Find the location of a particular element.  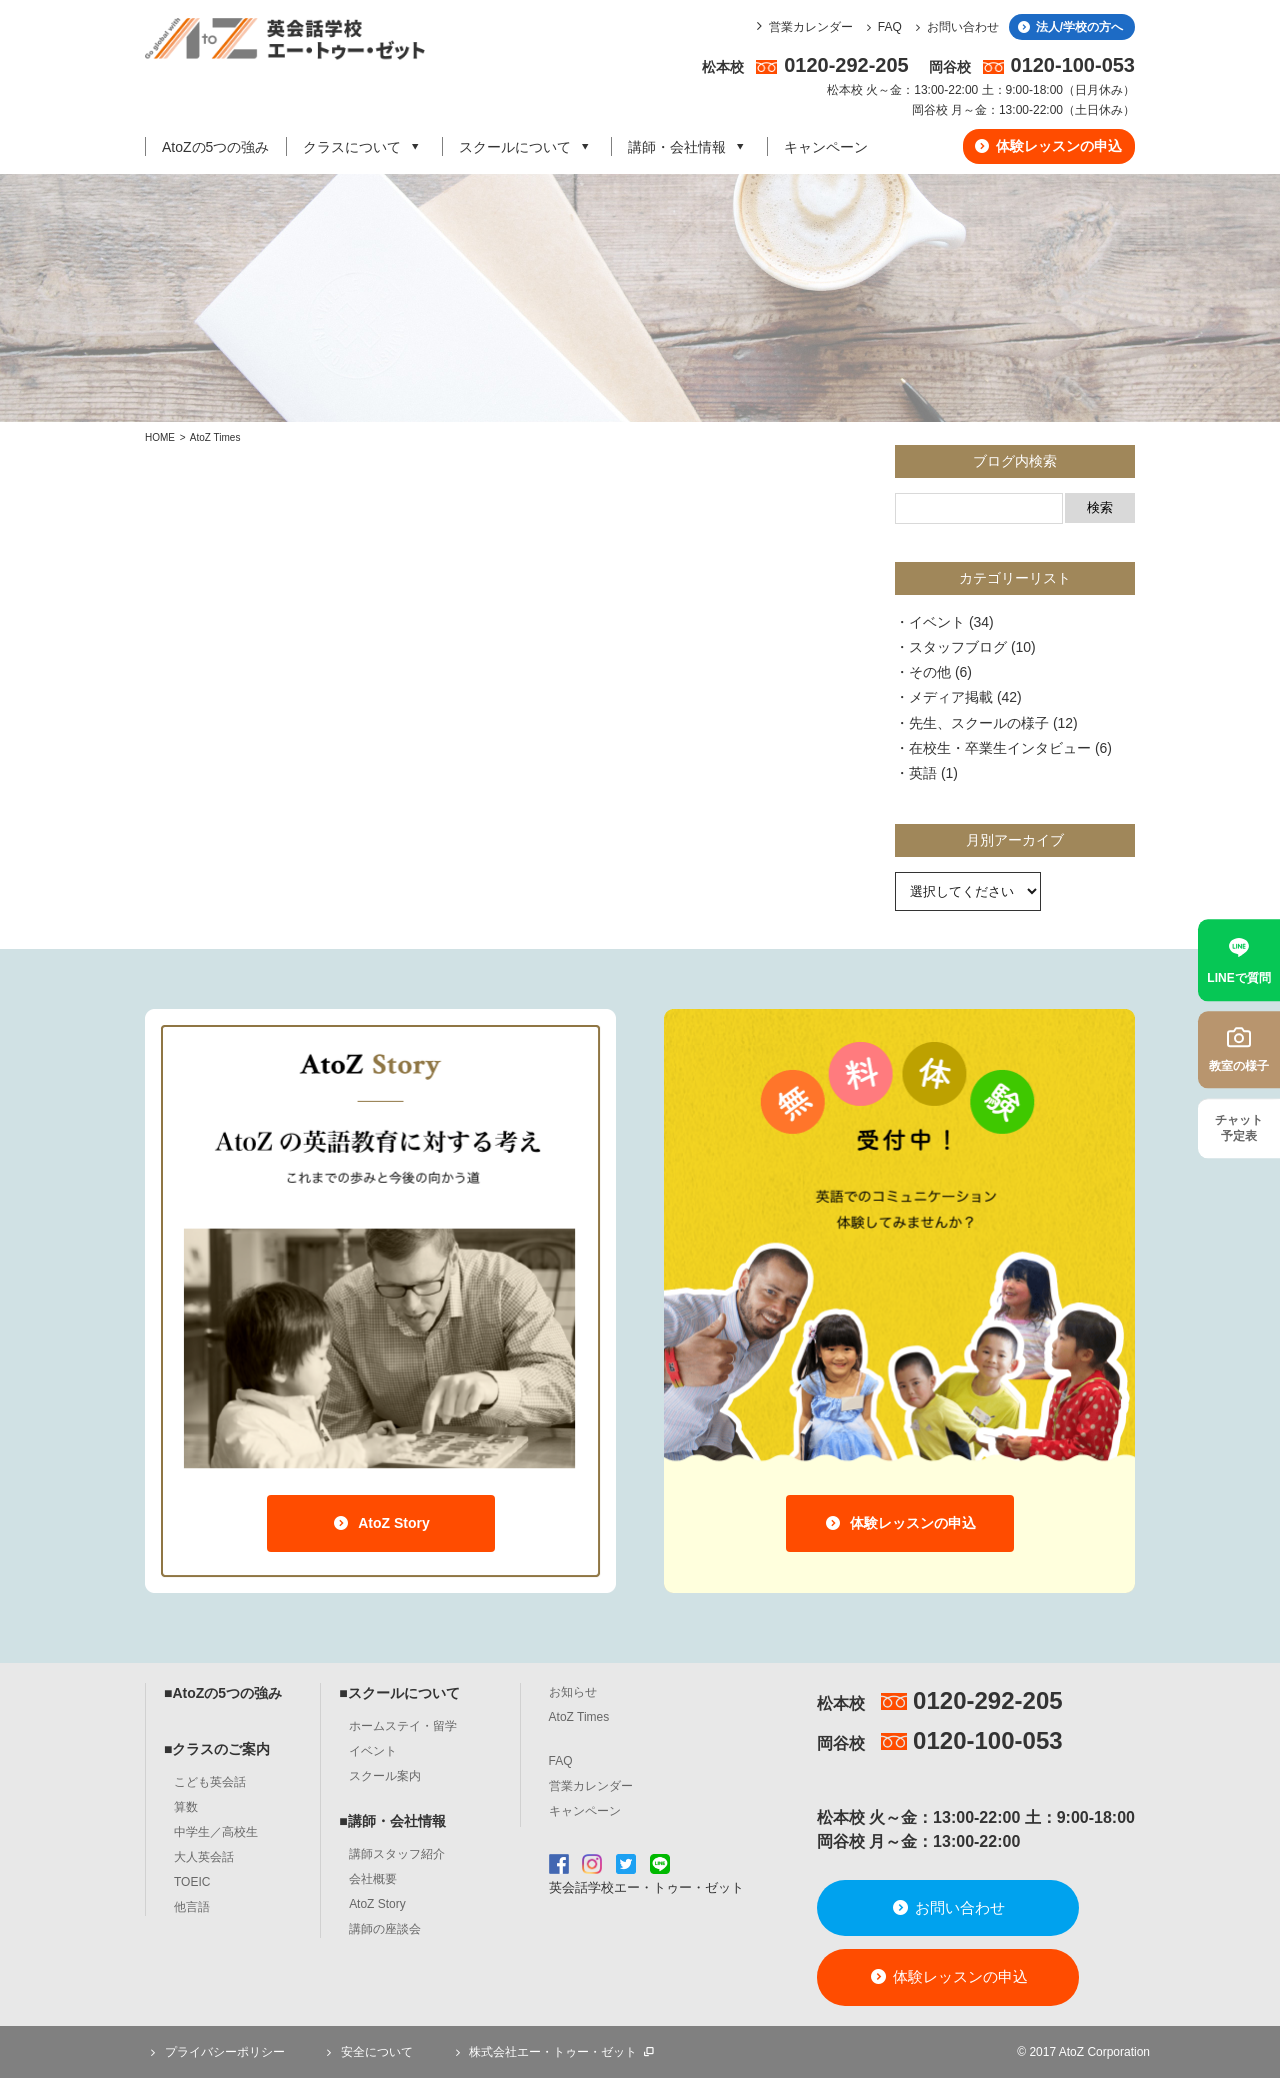

キャンペーン is located at coordinates (826, 147).